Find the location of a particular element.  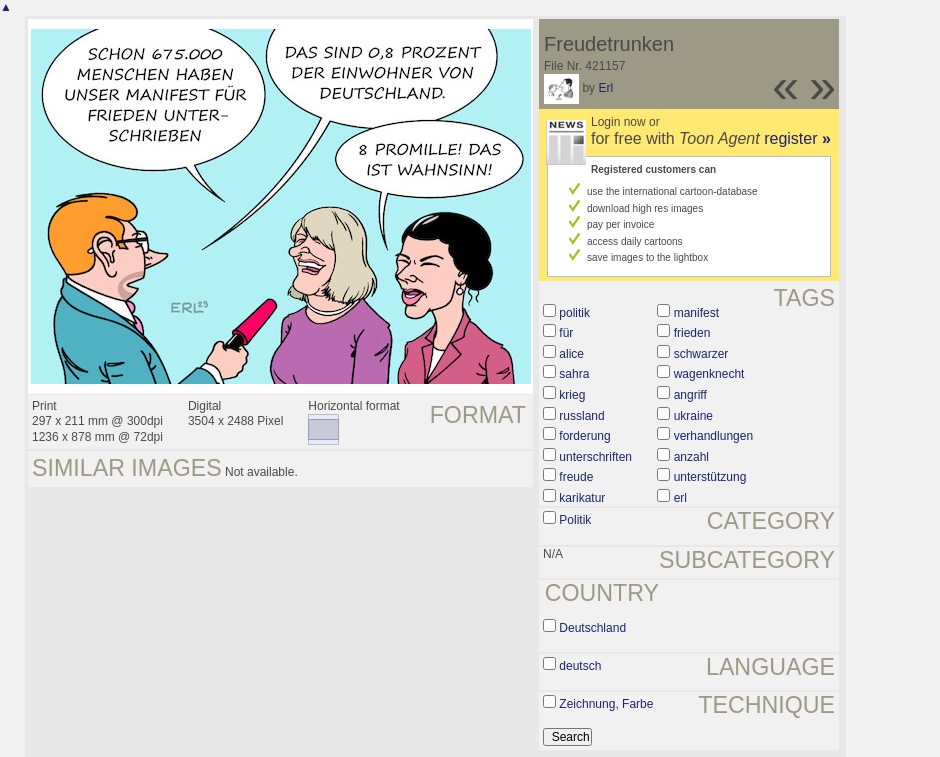

freude is located at coordinates (576, 477).